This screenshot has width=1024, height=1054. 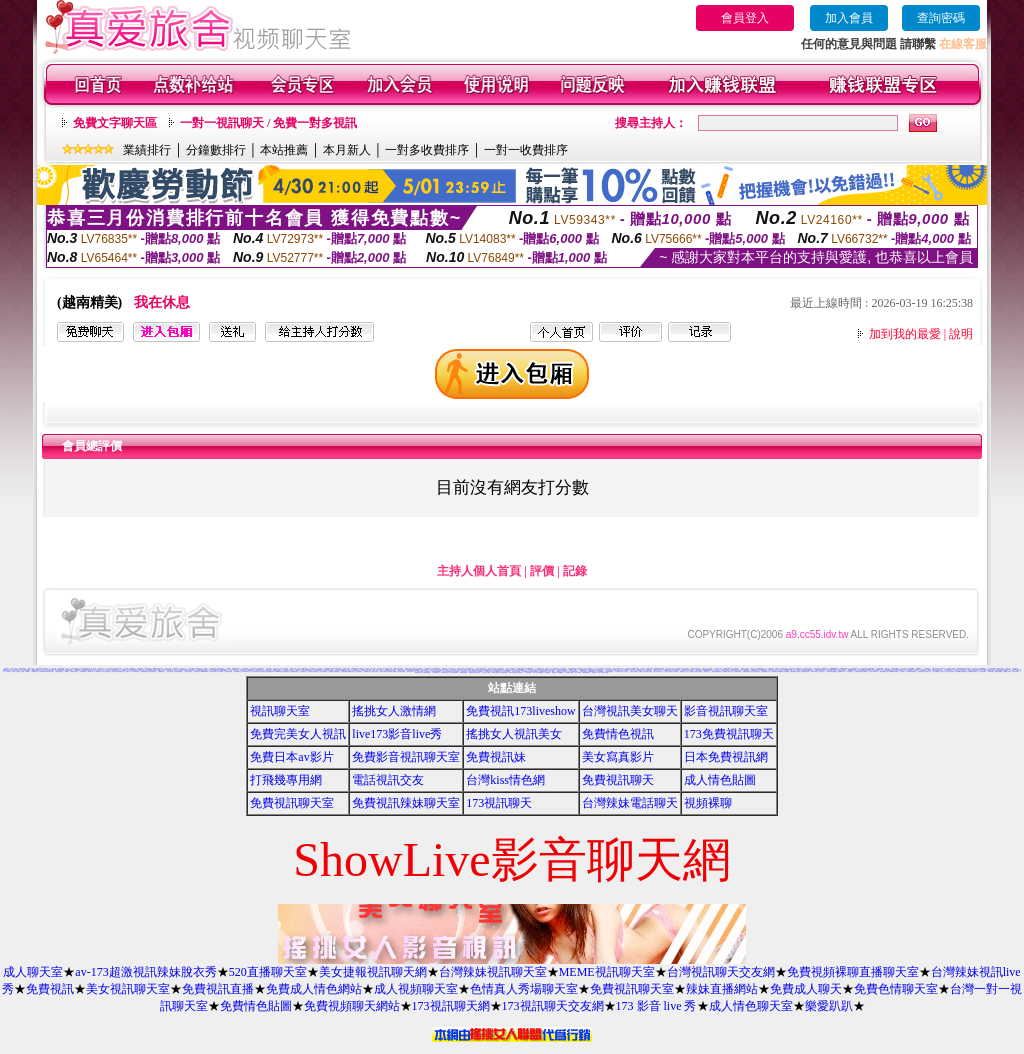 I want to click on 情色成人貼片, so click(x=822, y=671).